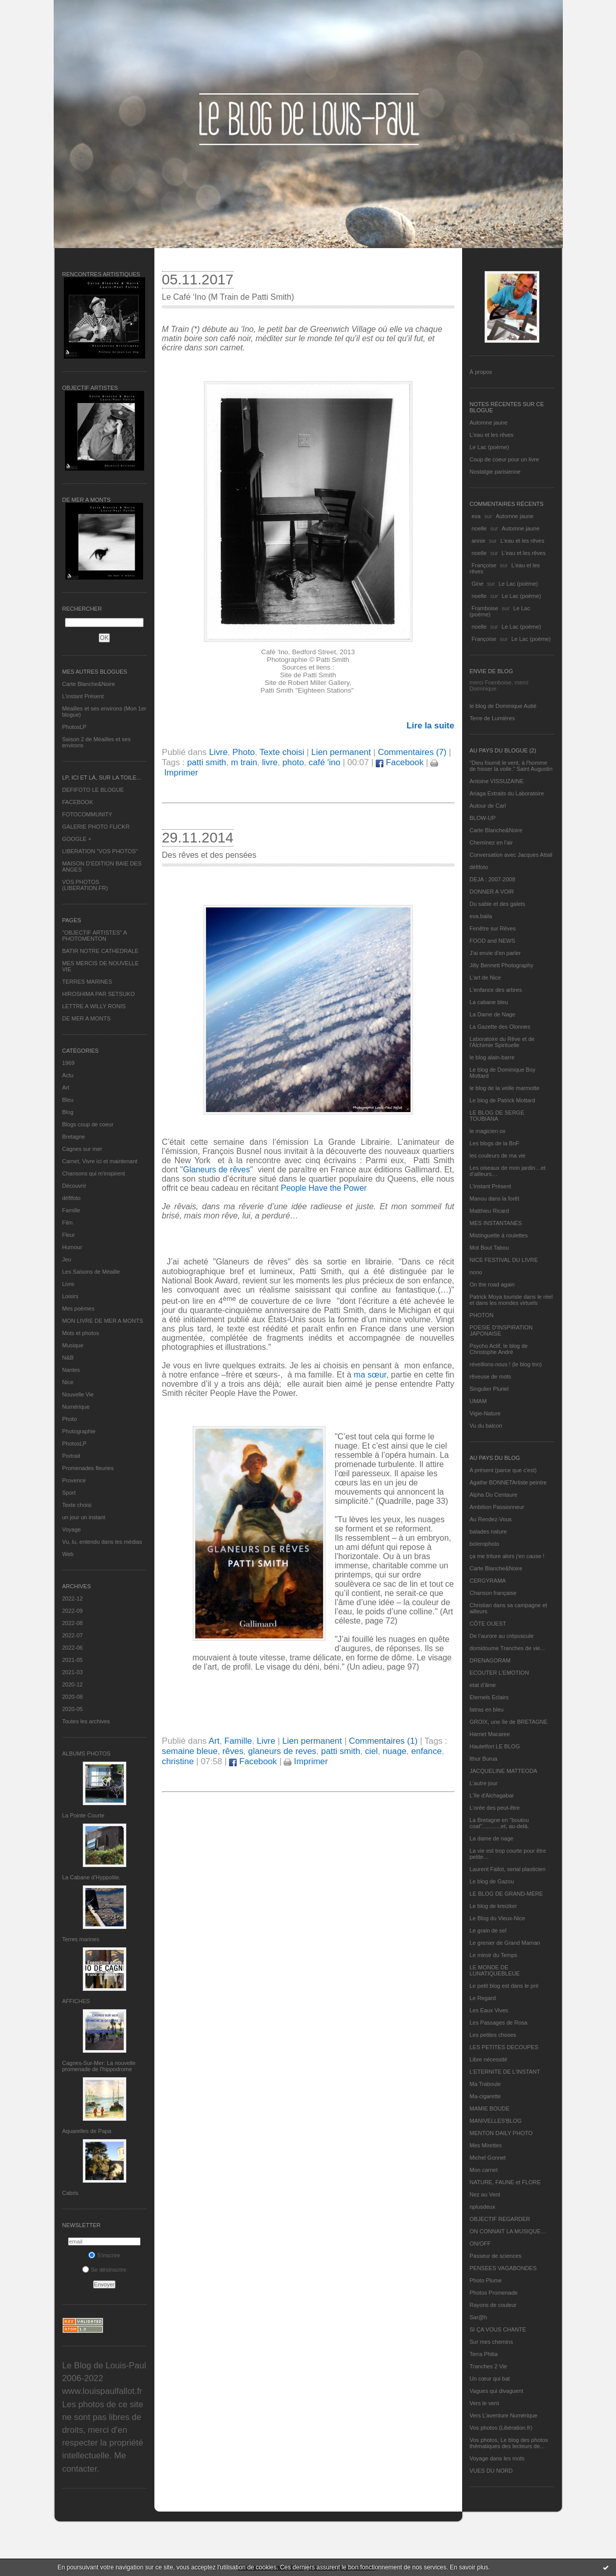 The height and width of the screenshot is (2576, 616). I want to click on Carte Blanche&Noire, so click(88, 684).